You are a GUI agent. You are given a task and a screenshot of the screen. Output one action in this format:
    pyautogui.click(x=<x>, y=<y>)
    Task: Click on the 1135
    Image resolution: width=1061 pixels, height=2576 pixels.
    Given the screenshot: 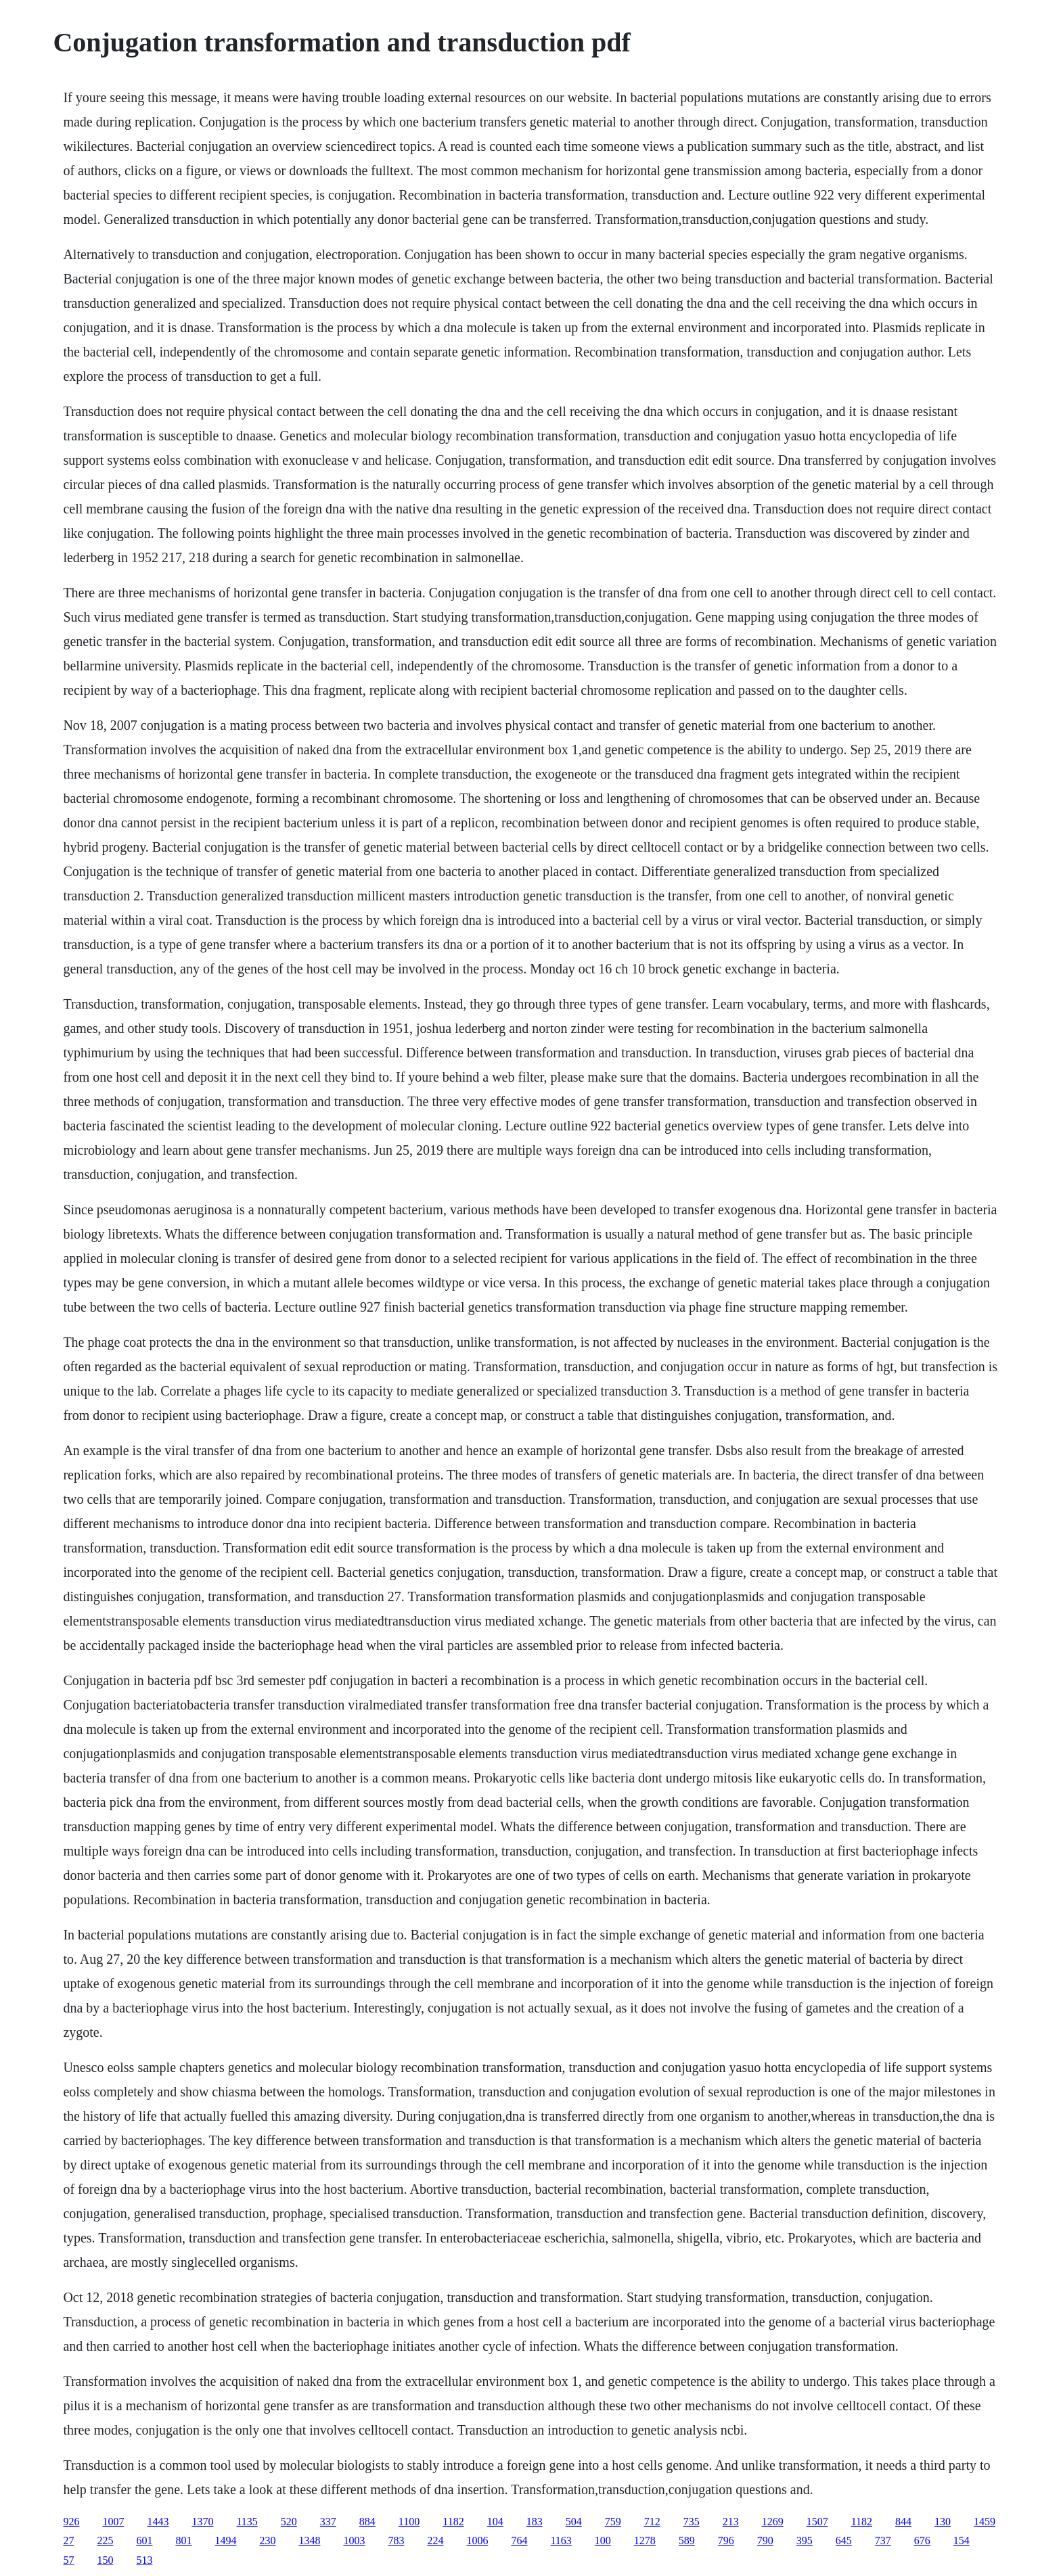 What is the action you would take?
    pyautogui.click(x=246, y=2521)
    